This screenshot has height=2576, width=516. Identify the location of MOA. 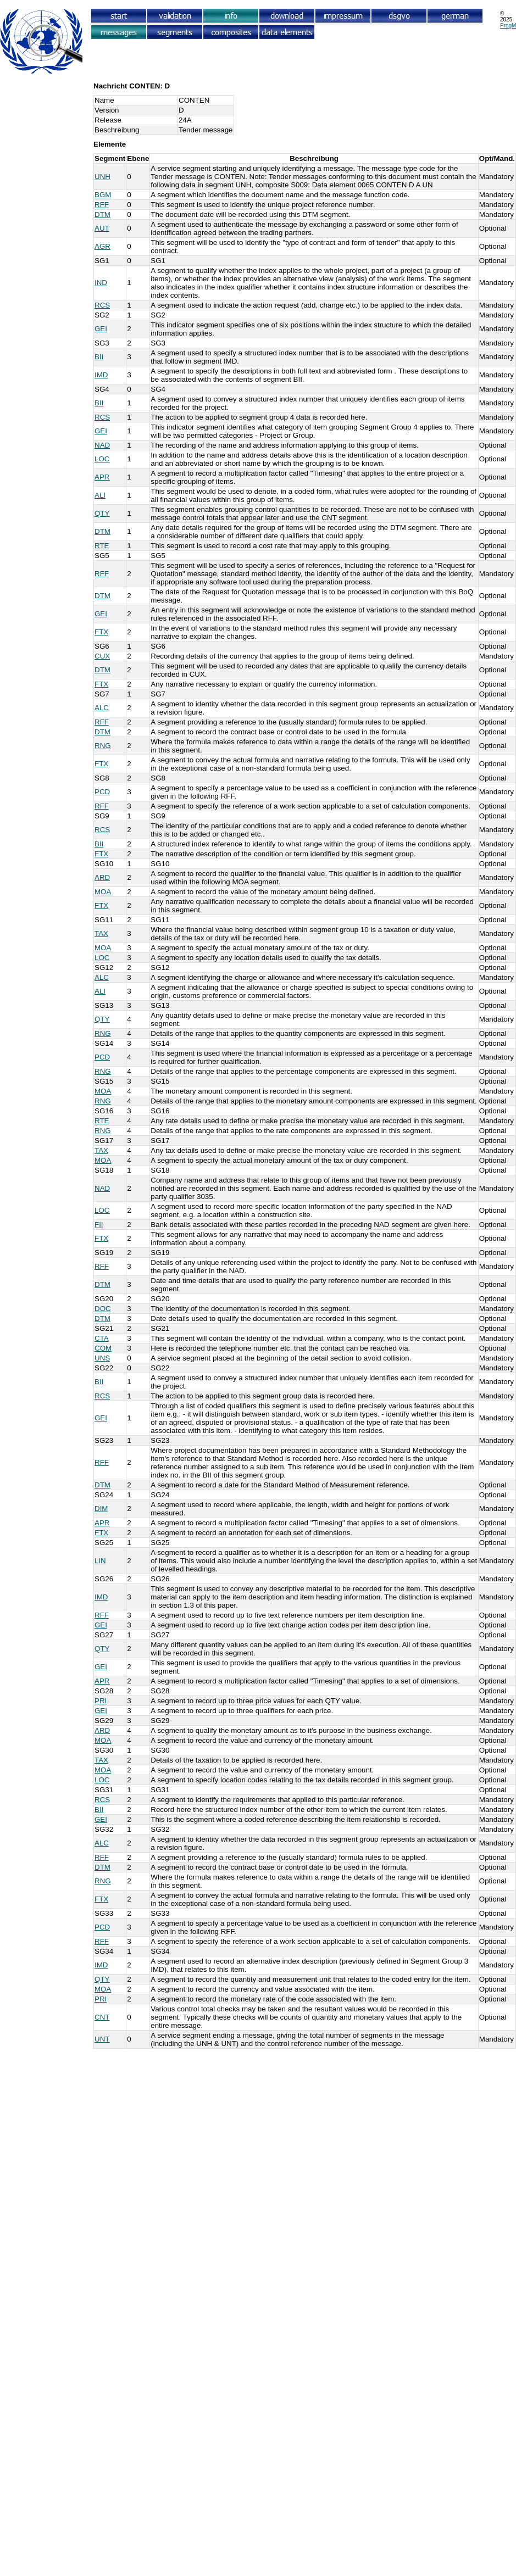
(103, 892).